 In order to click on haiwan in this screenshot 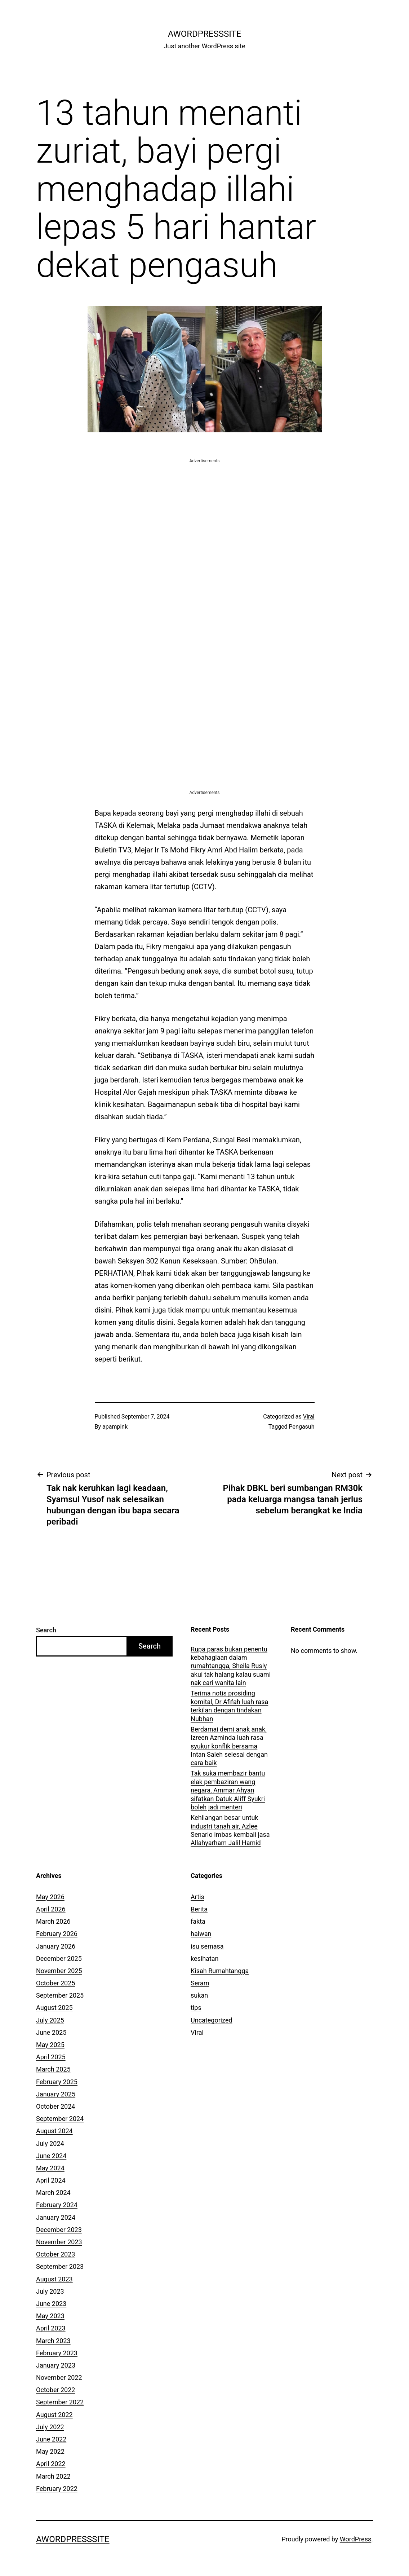, I will do `click(201, 1933)`.